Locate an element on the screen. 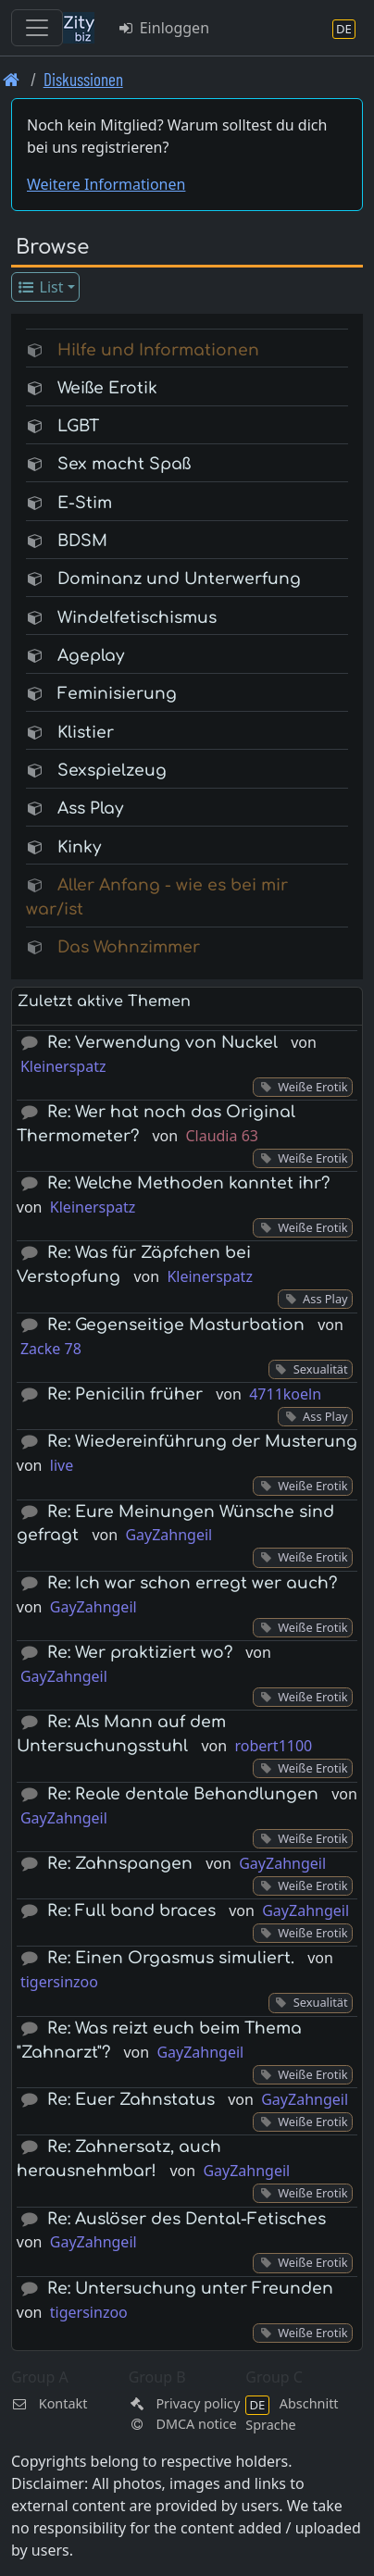  Re: Wer praktiziert wo? is located at coordinates (139, 1652).